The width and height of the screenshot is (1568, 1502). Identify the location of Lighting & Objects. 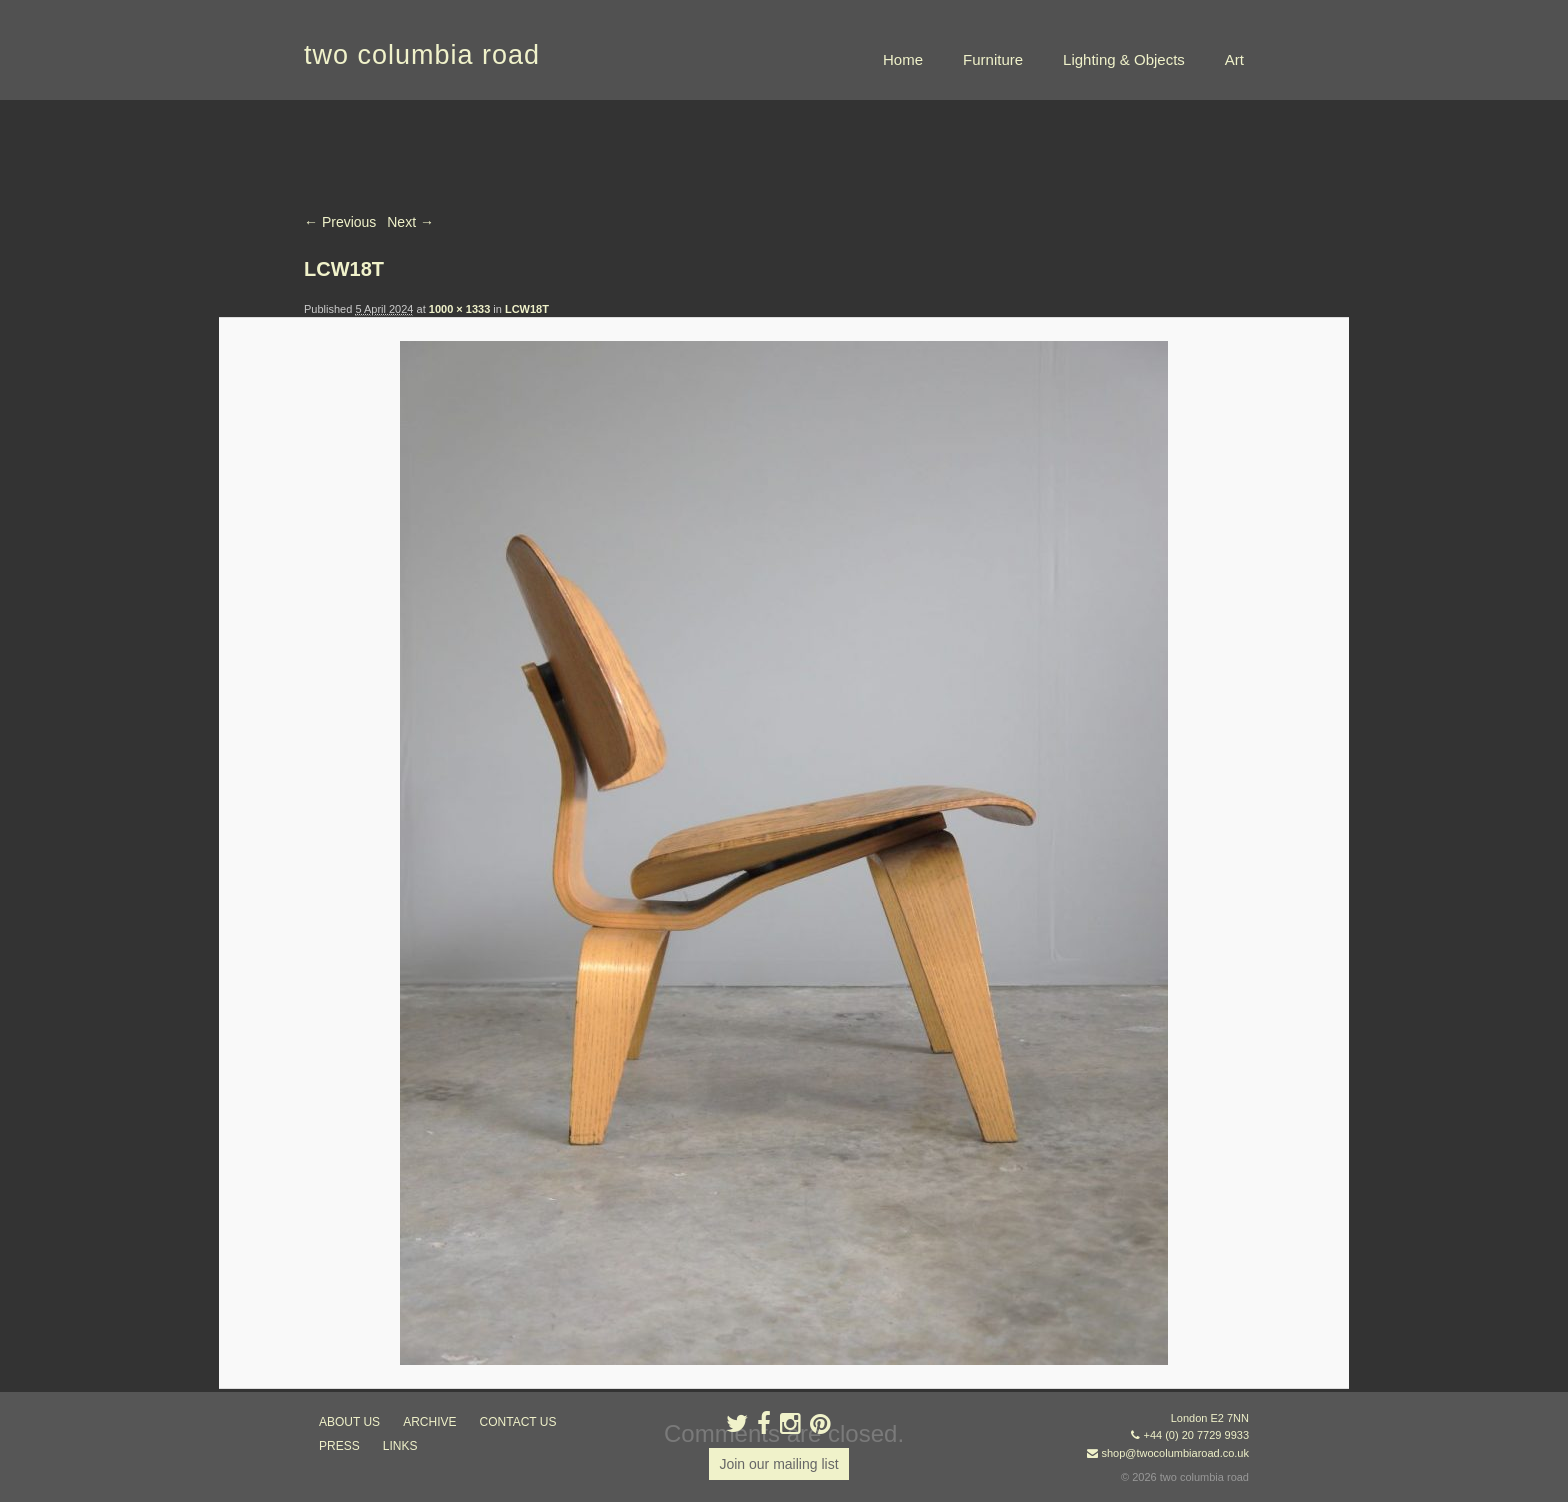
(1124, 59).